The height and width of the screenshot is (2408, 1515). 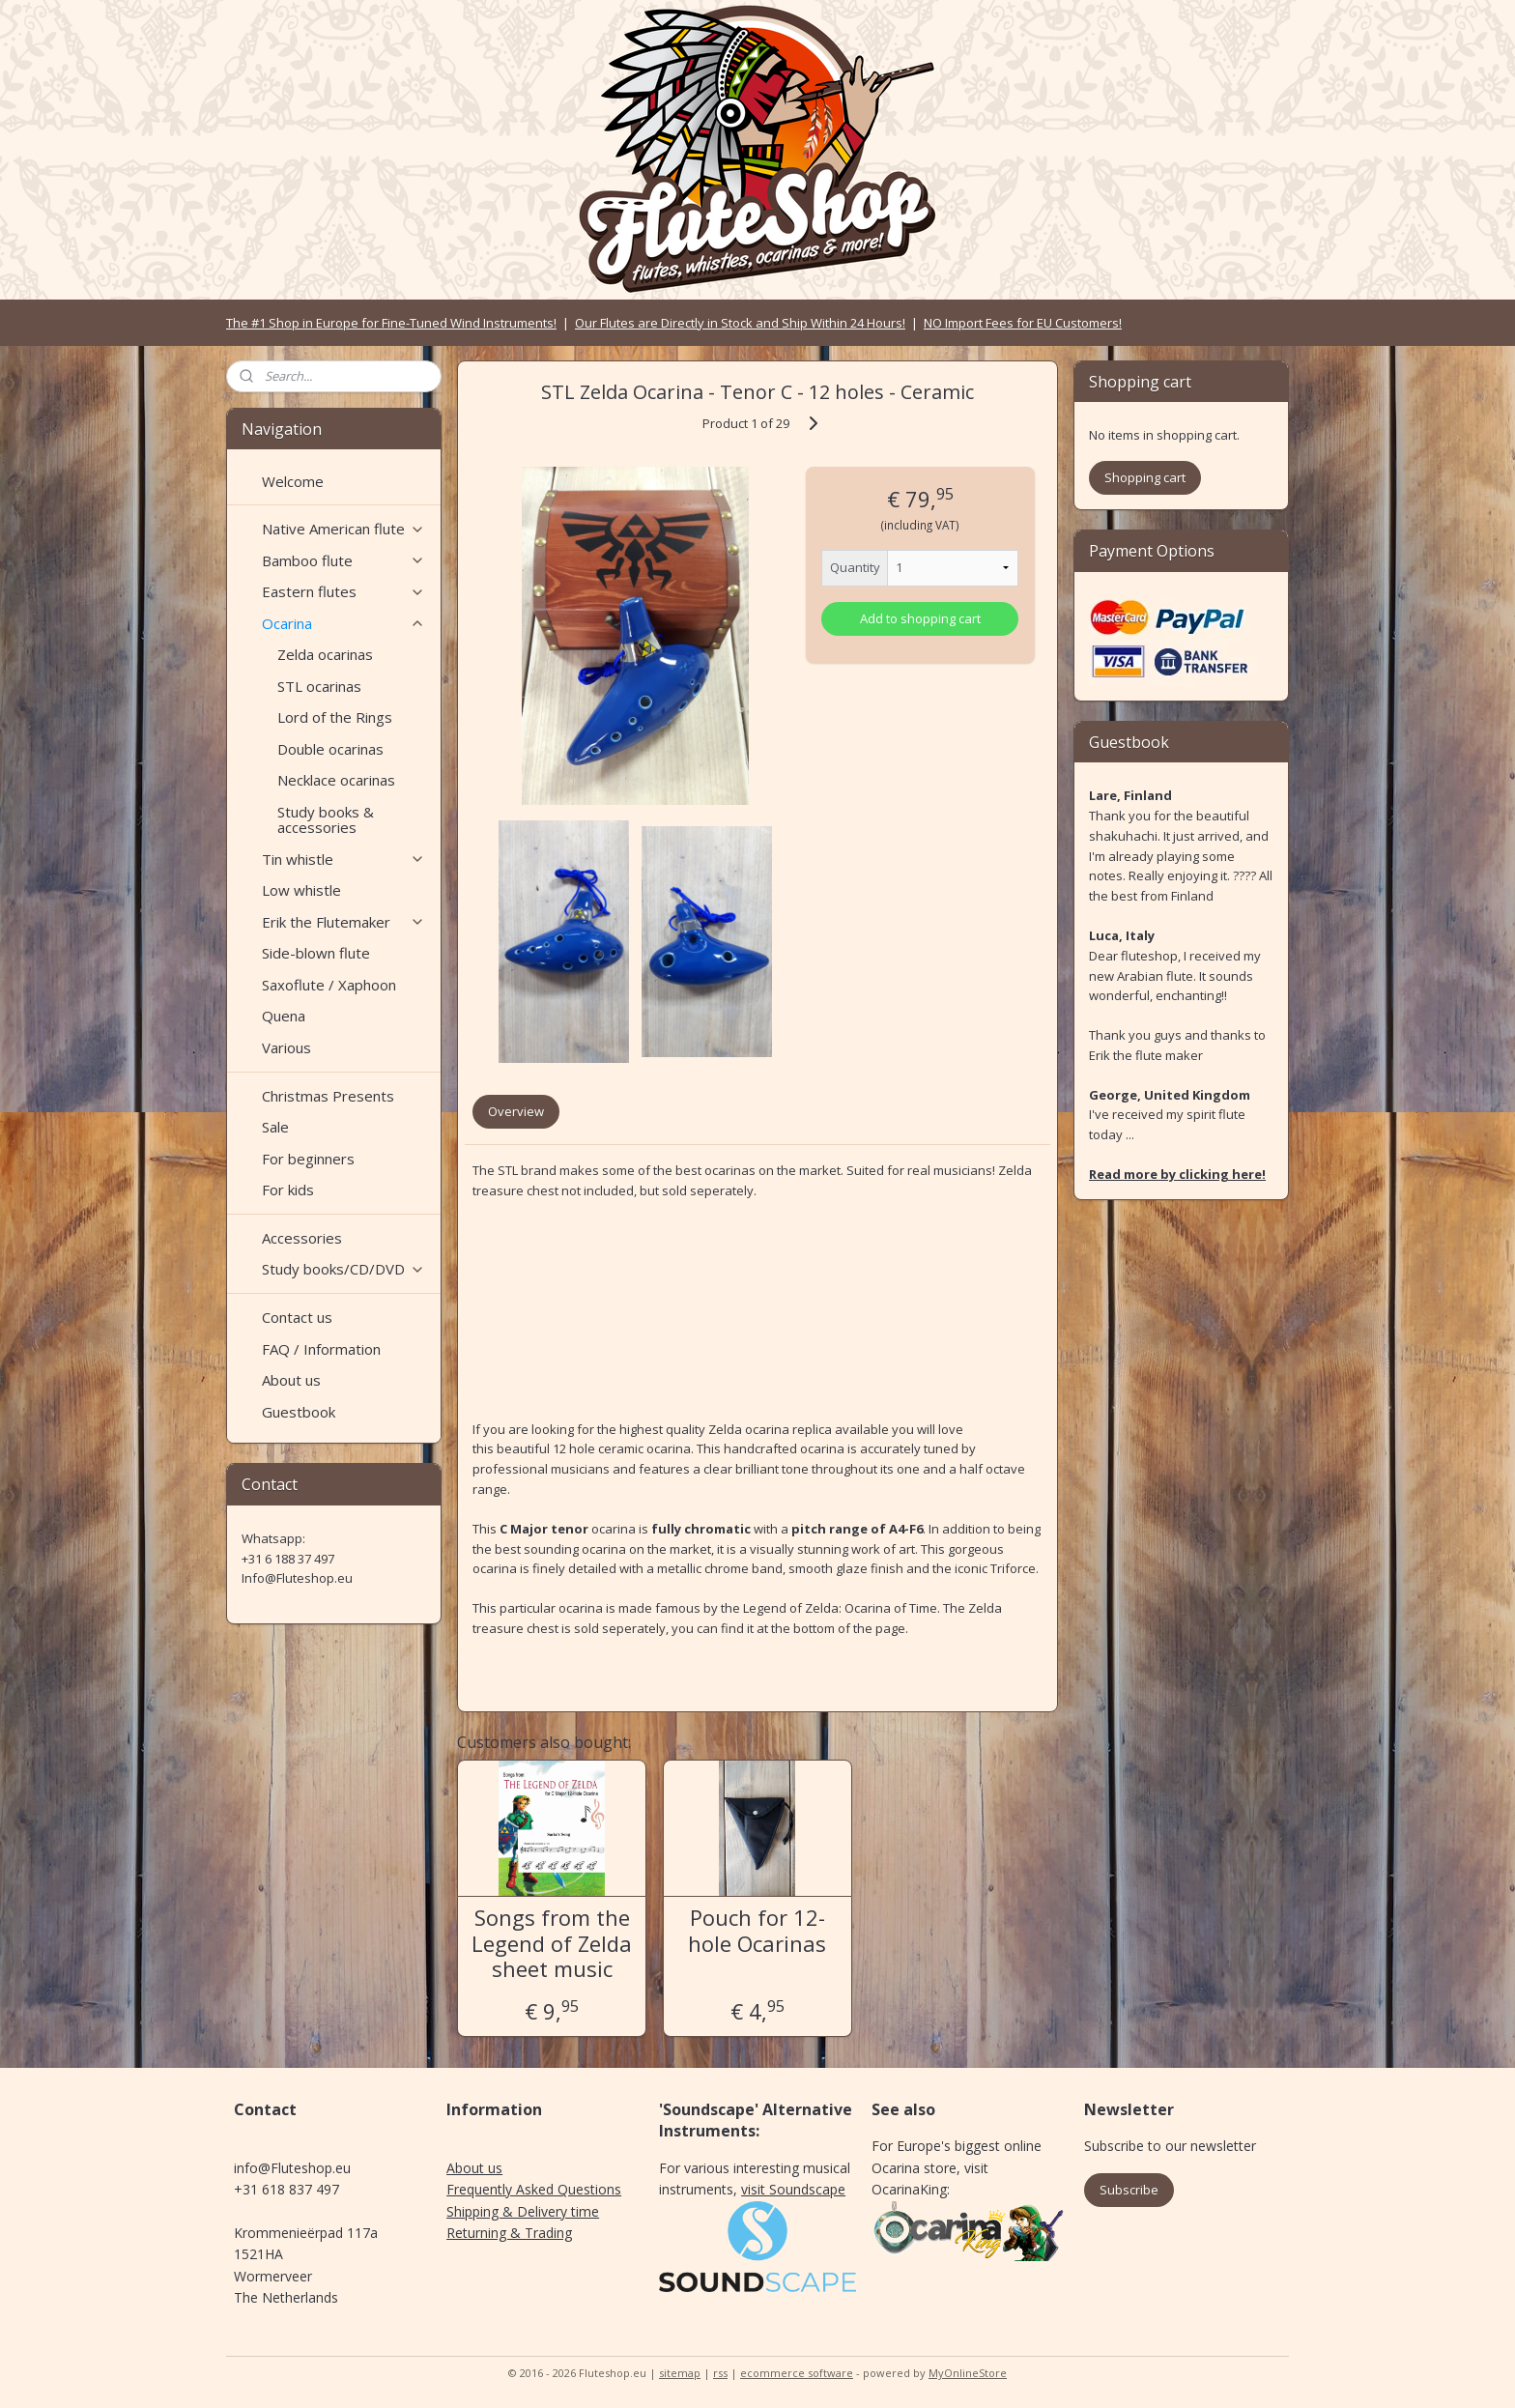 What do you see at coordinates (297, 1317) in the screenshot?
I see `Contact us` at bounding box center [297, 1317].